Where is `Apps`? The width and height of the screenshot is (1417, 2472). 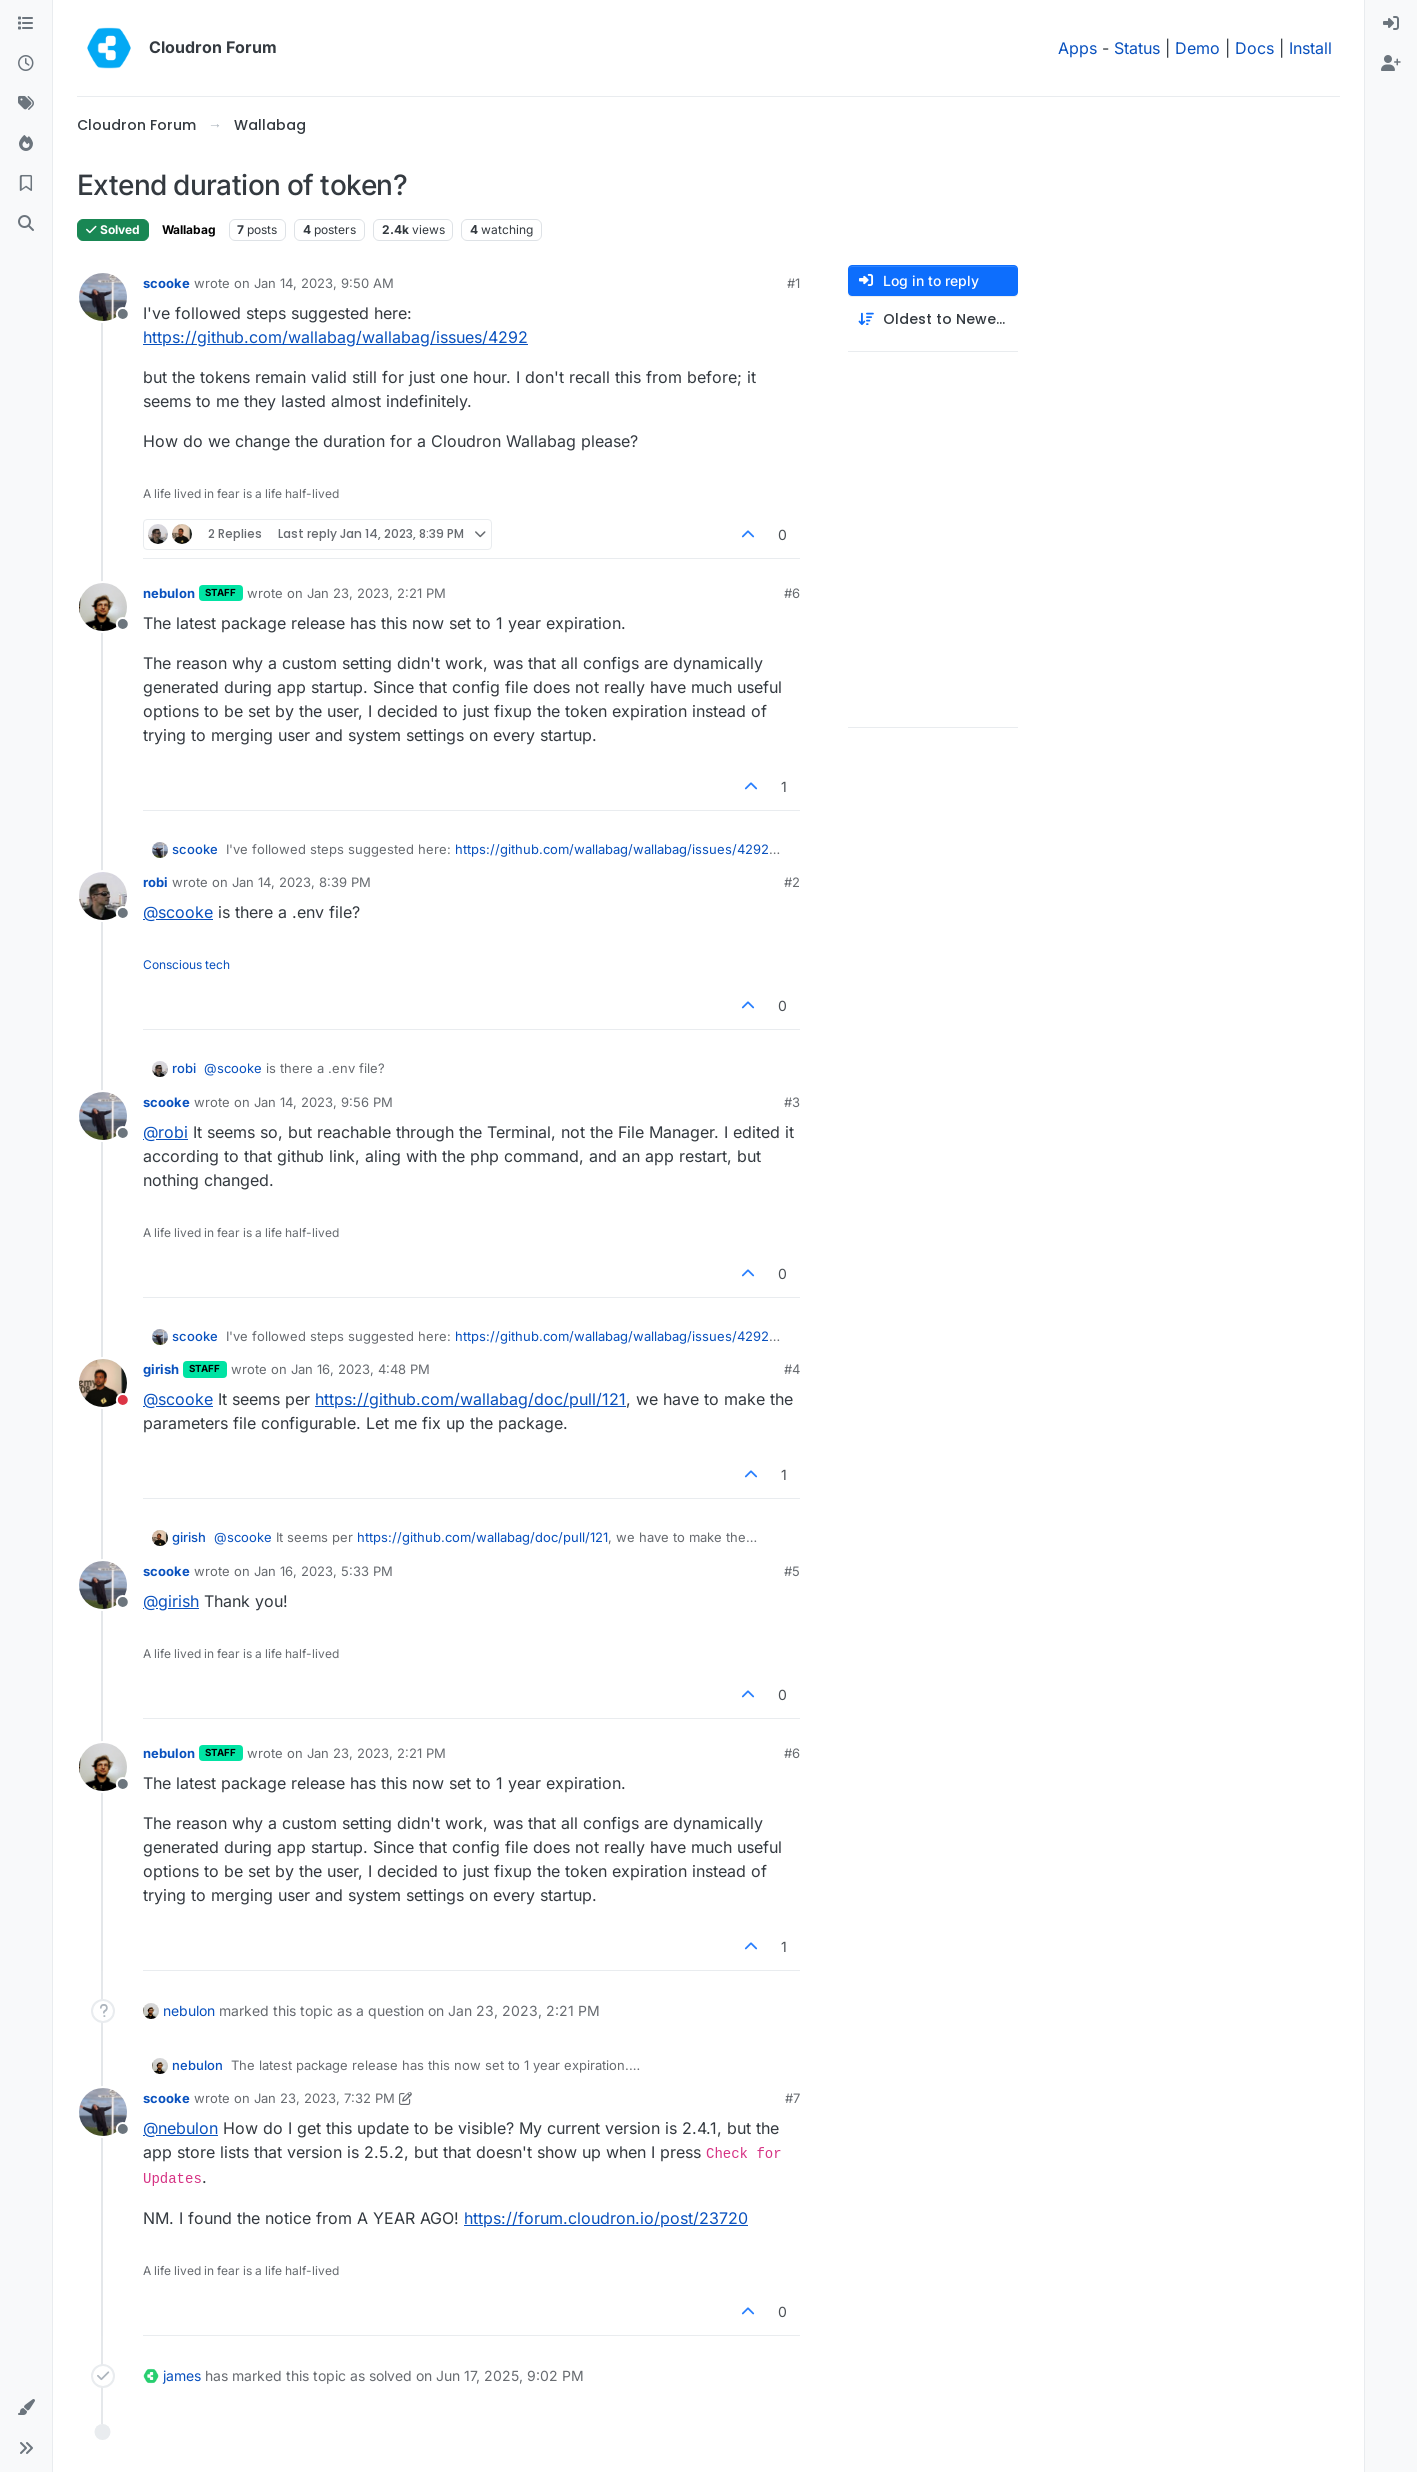 Apps is located at coordinates (1077, 48).